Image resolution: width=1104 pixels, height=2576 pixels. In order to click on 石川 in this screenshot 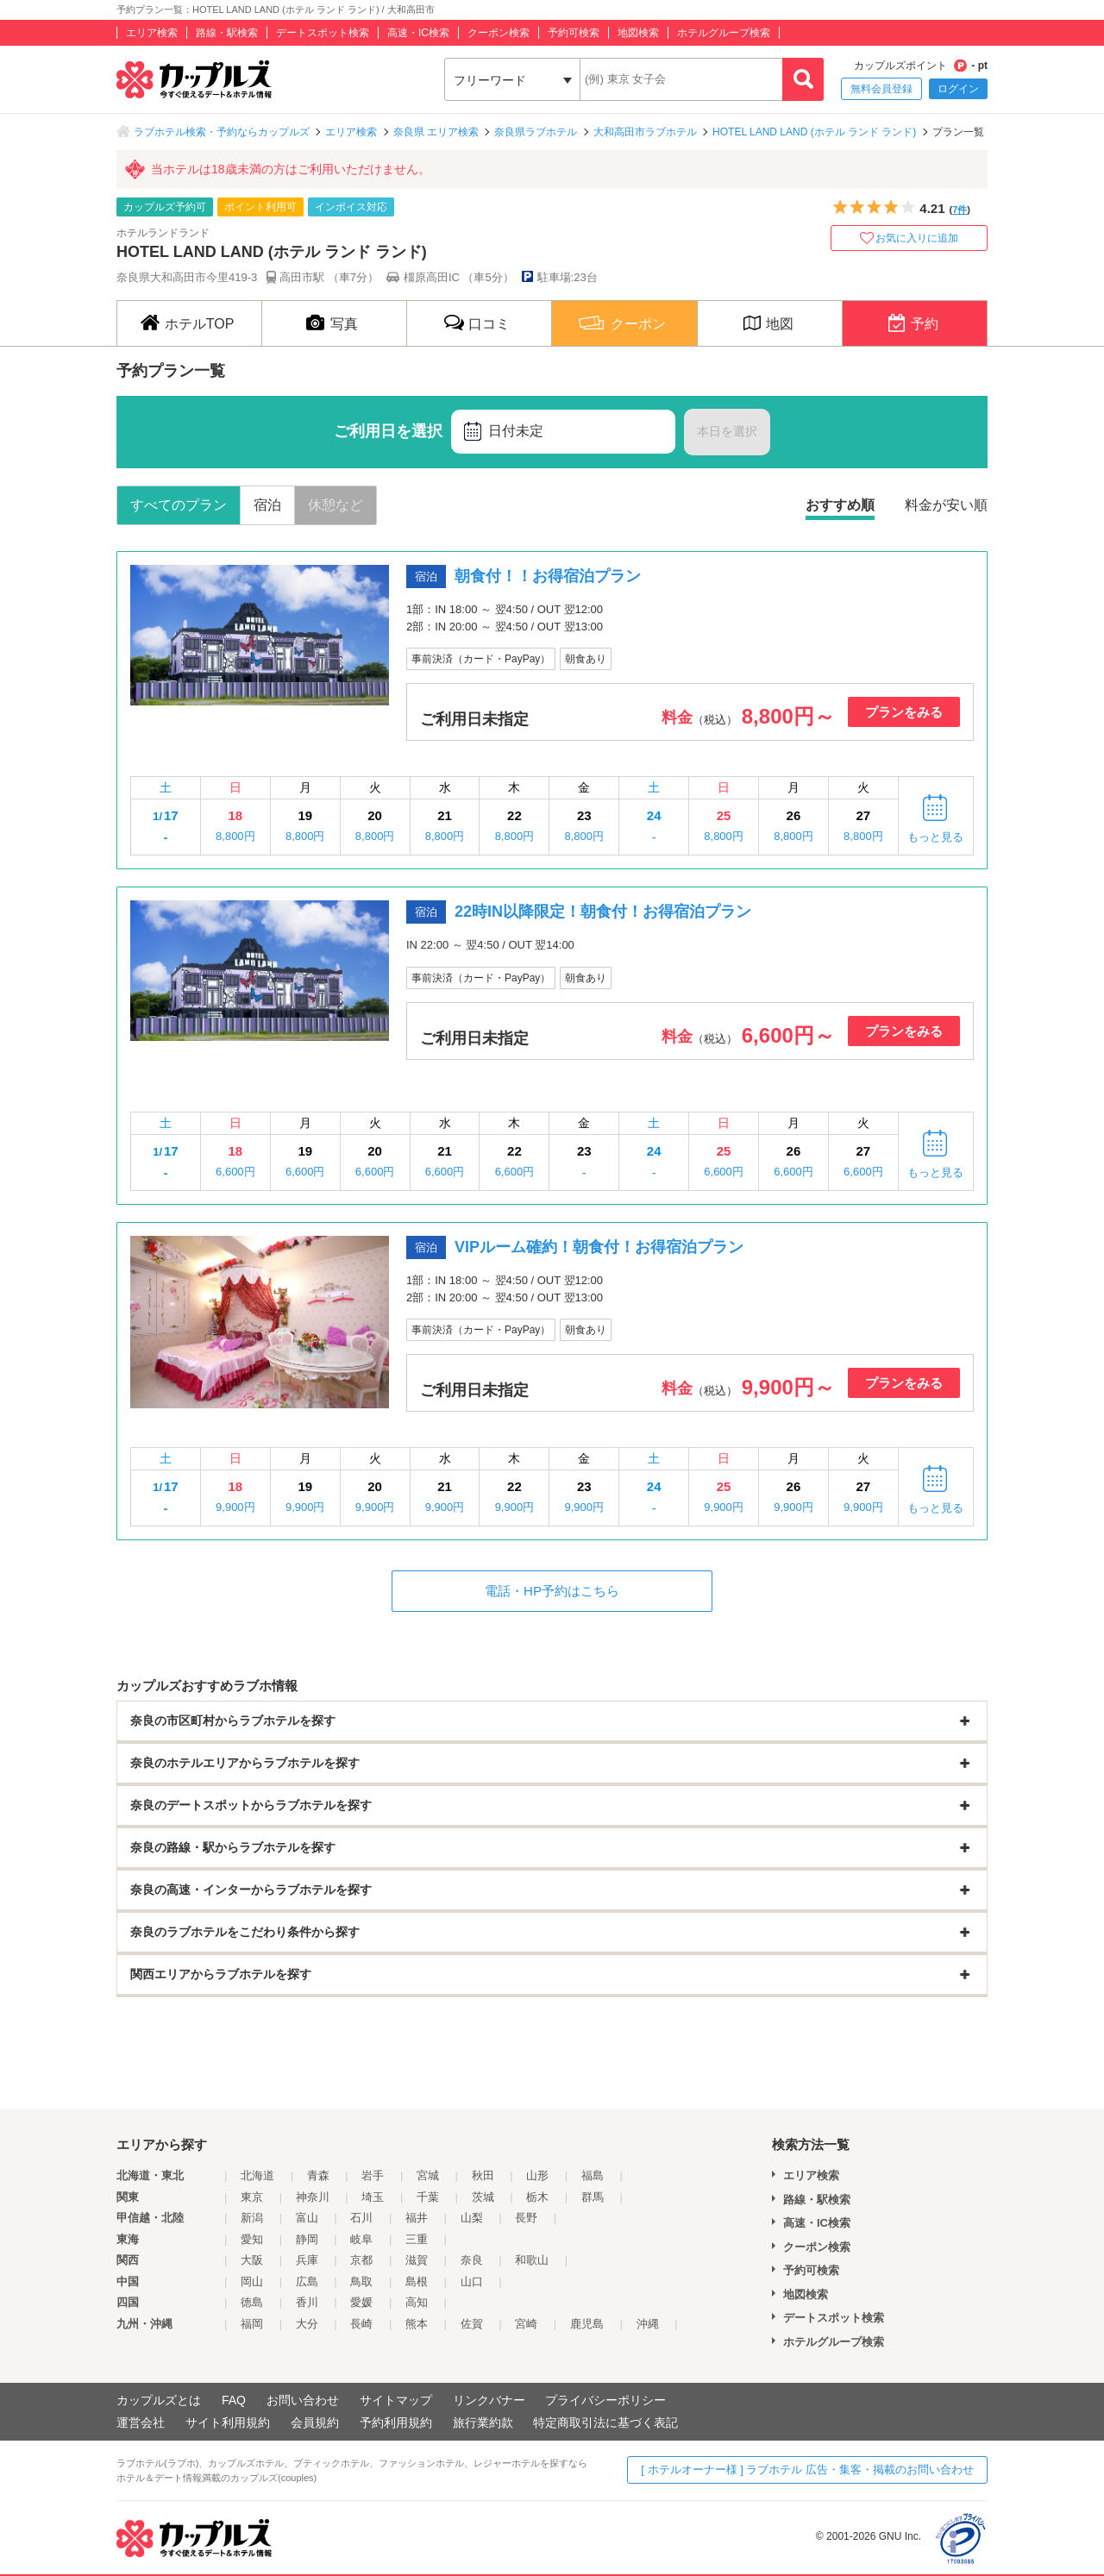, I will do `click(361, 2217)`.